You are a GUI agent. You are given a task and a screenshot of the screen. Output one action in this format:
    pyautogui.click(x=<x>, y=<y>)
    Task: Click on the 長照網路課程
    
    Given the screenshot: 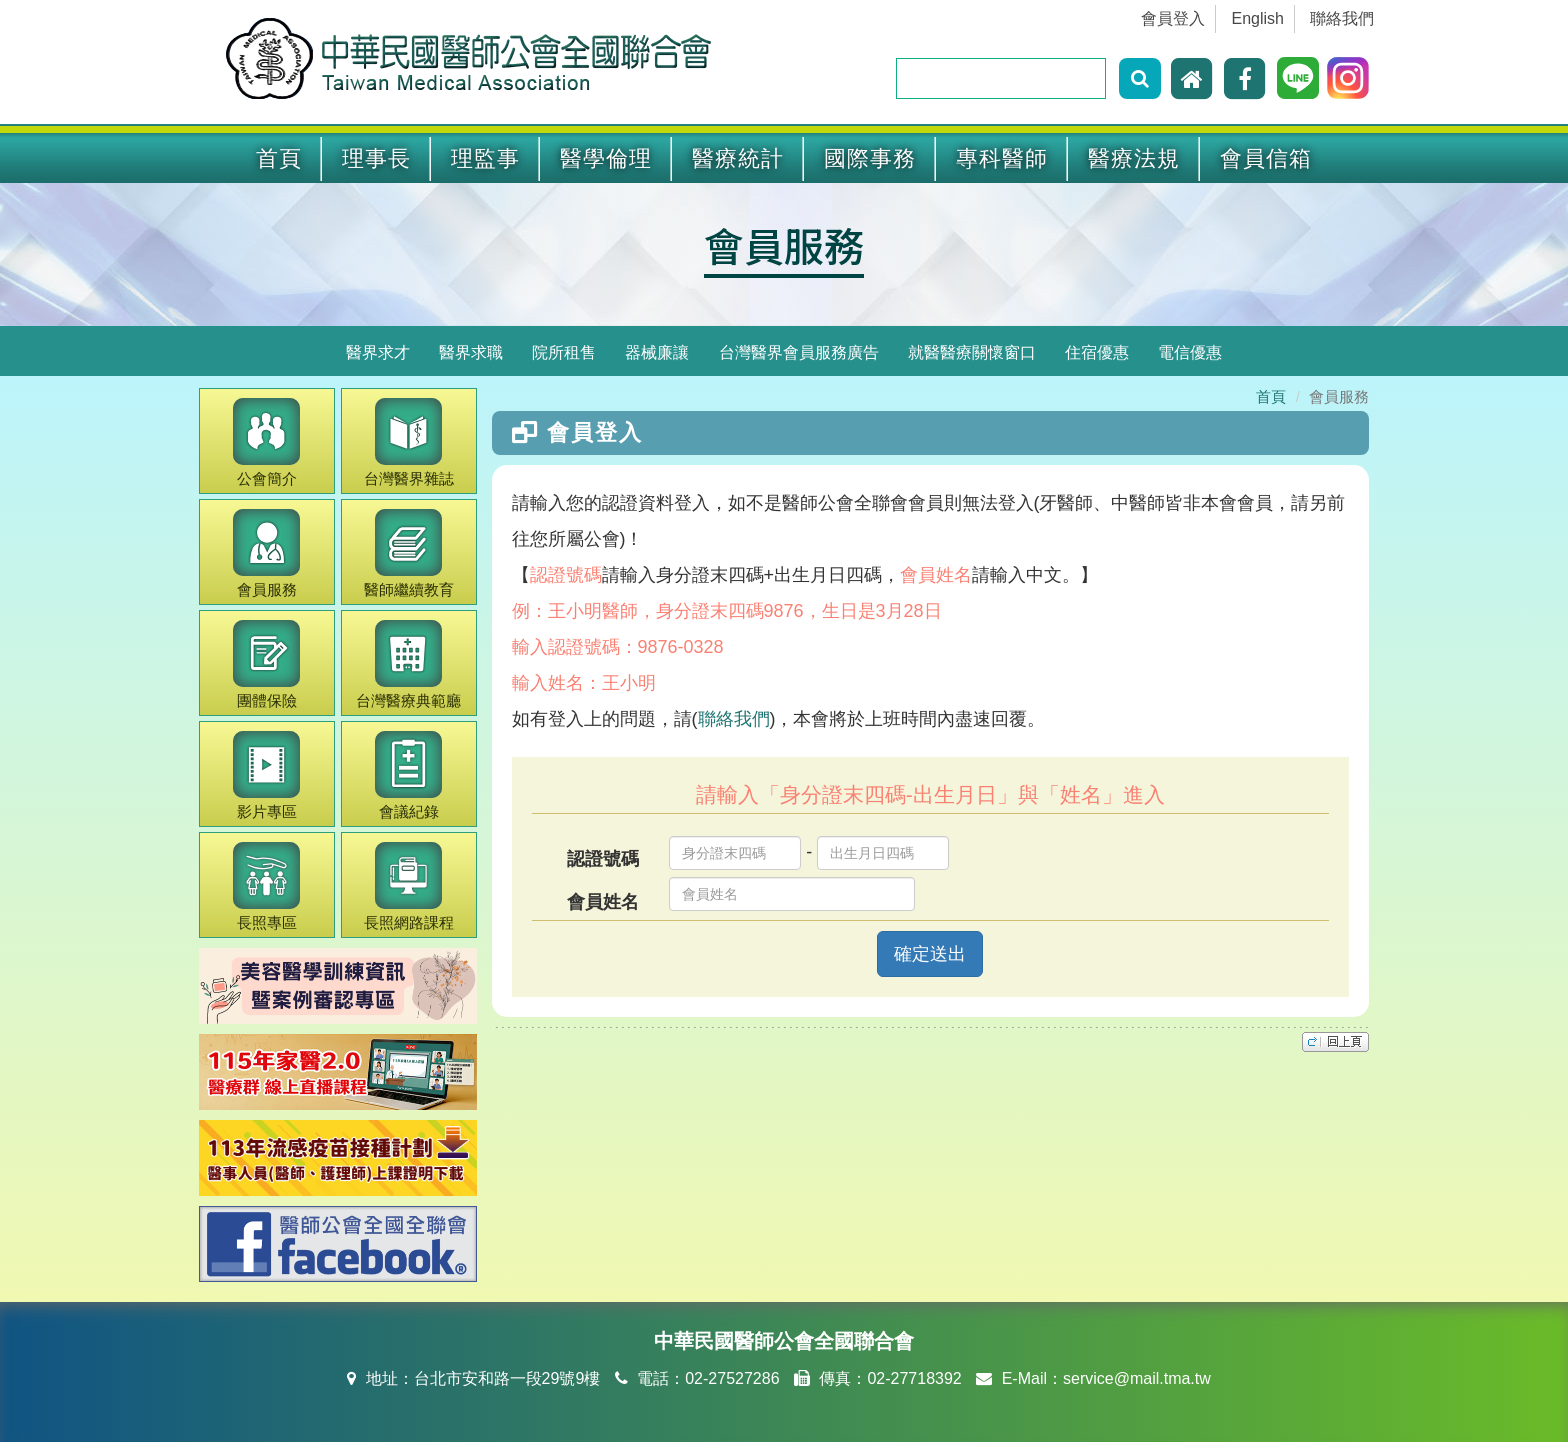 What is the action you would take?
    pyautogui.click(x=409, y=886)
    